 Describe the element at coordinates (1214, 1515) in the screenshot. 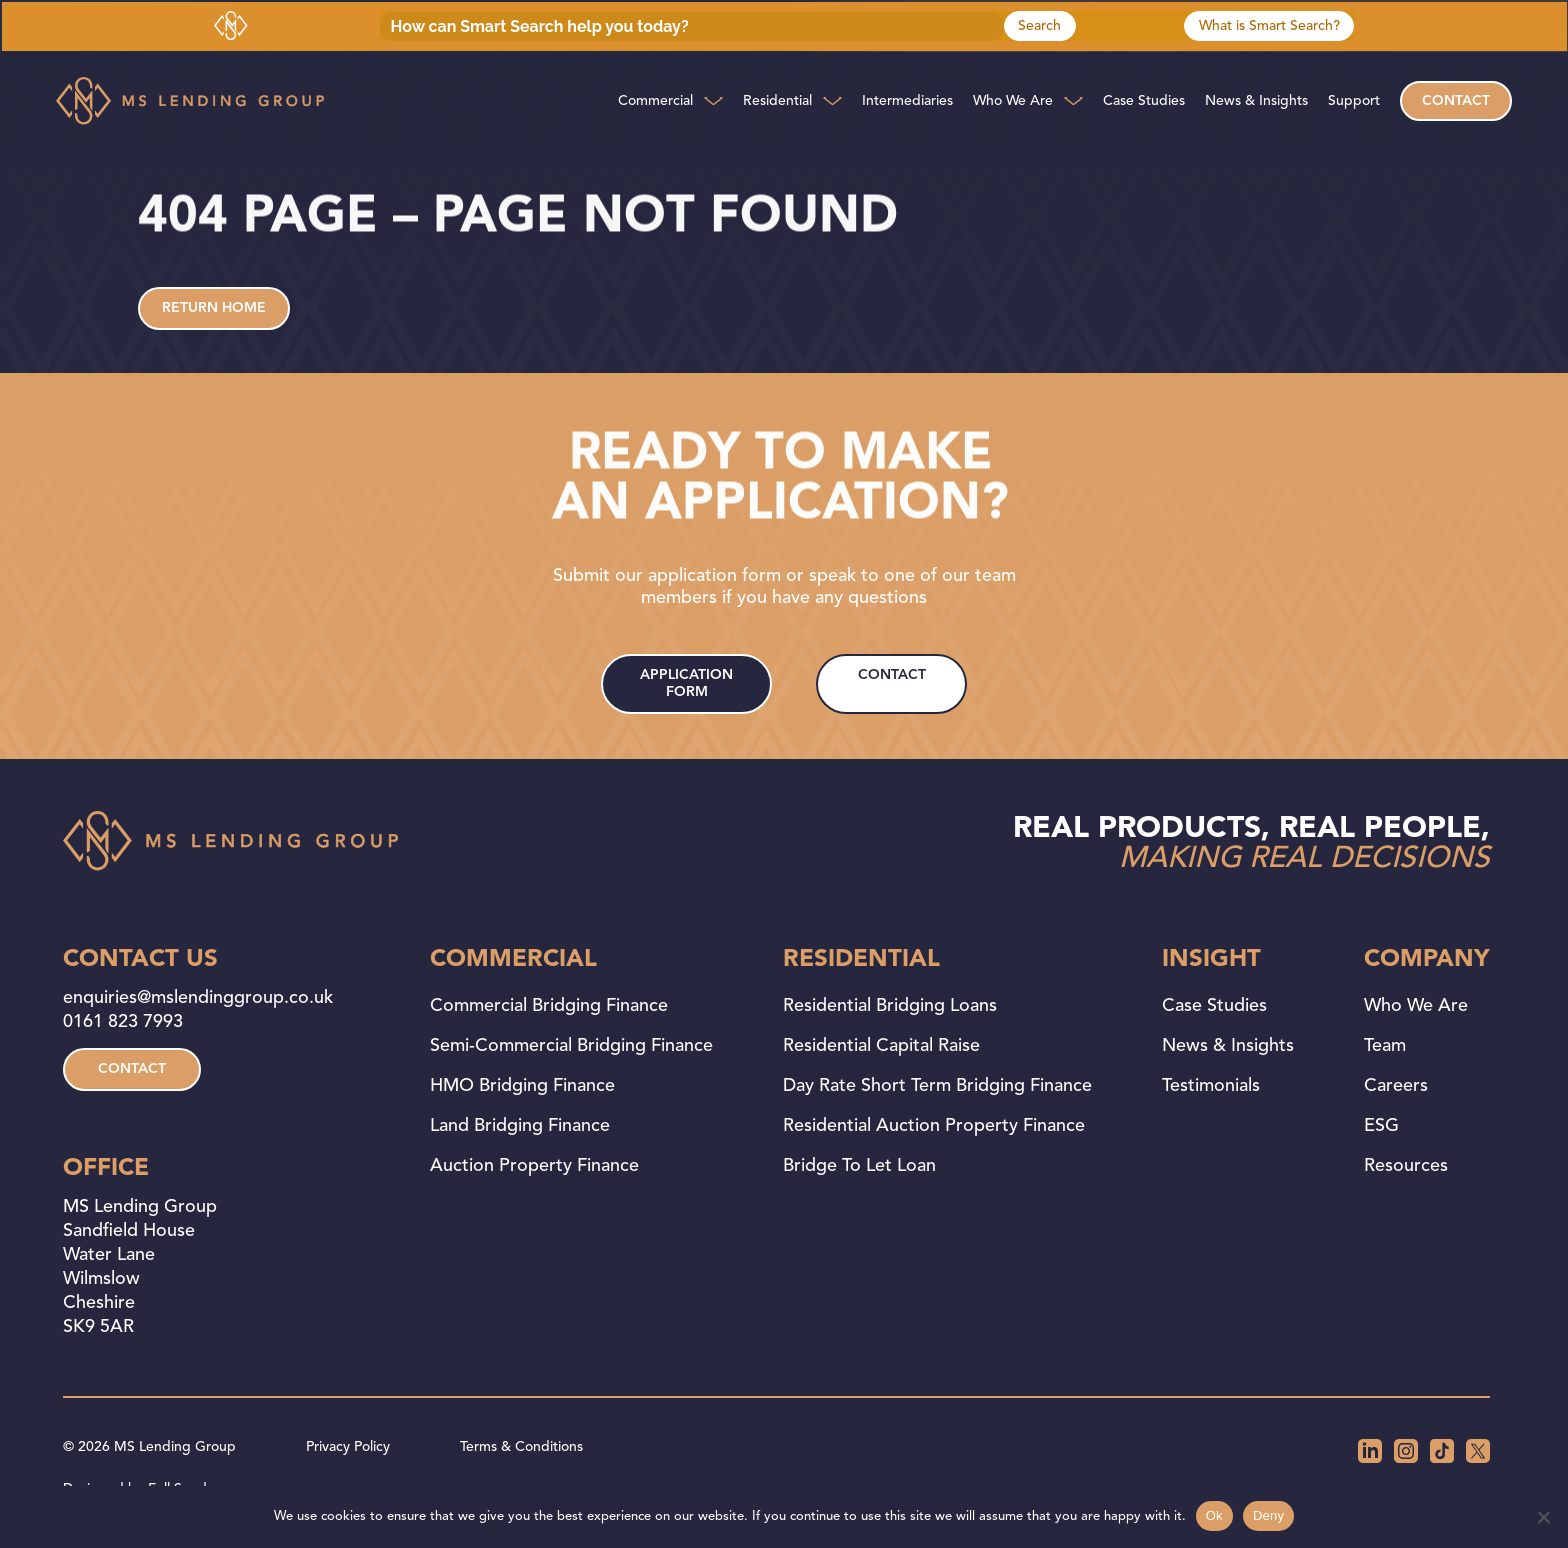

I see `Ok` at that location.